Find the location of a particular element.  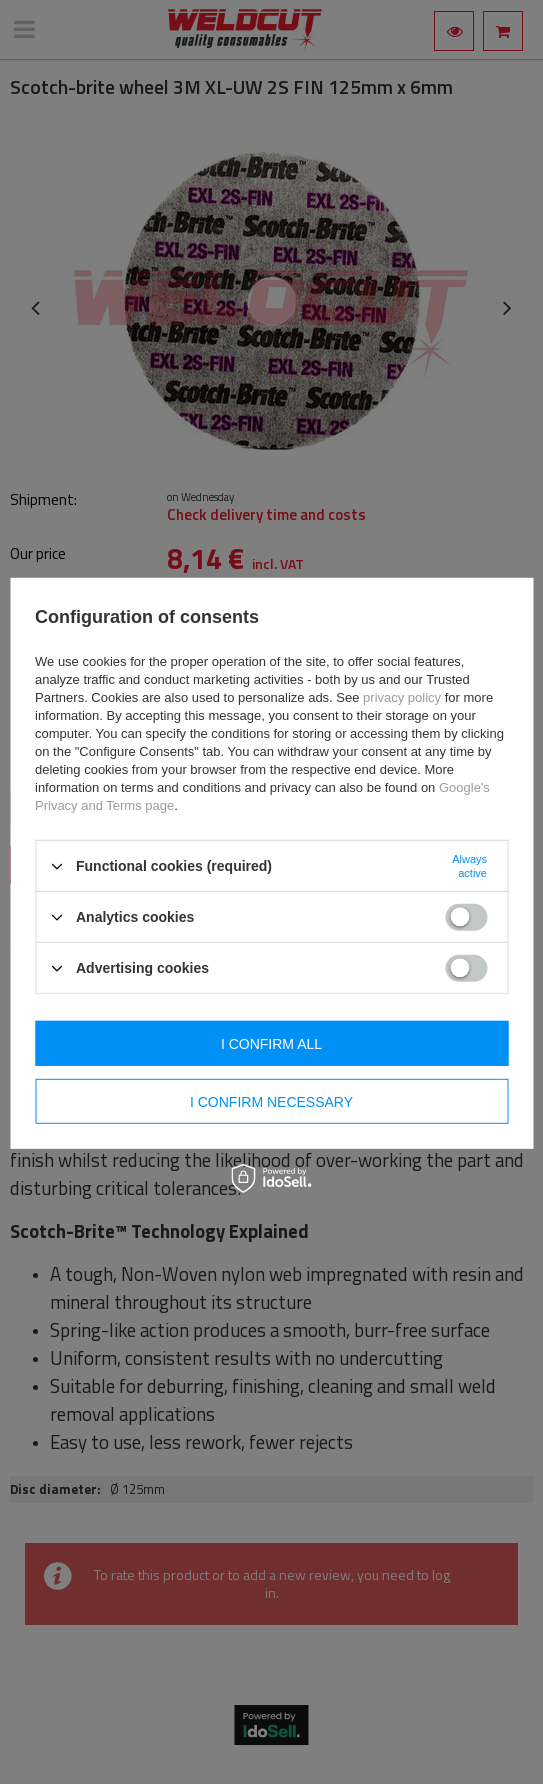

privacy policy is located at coordinates (402, 697).